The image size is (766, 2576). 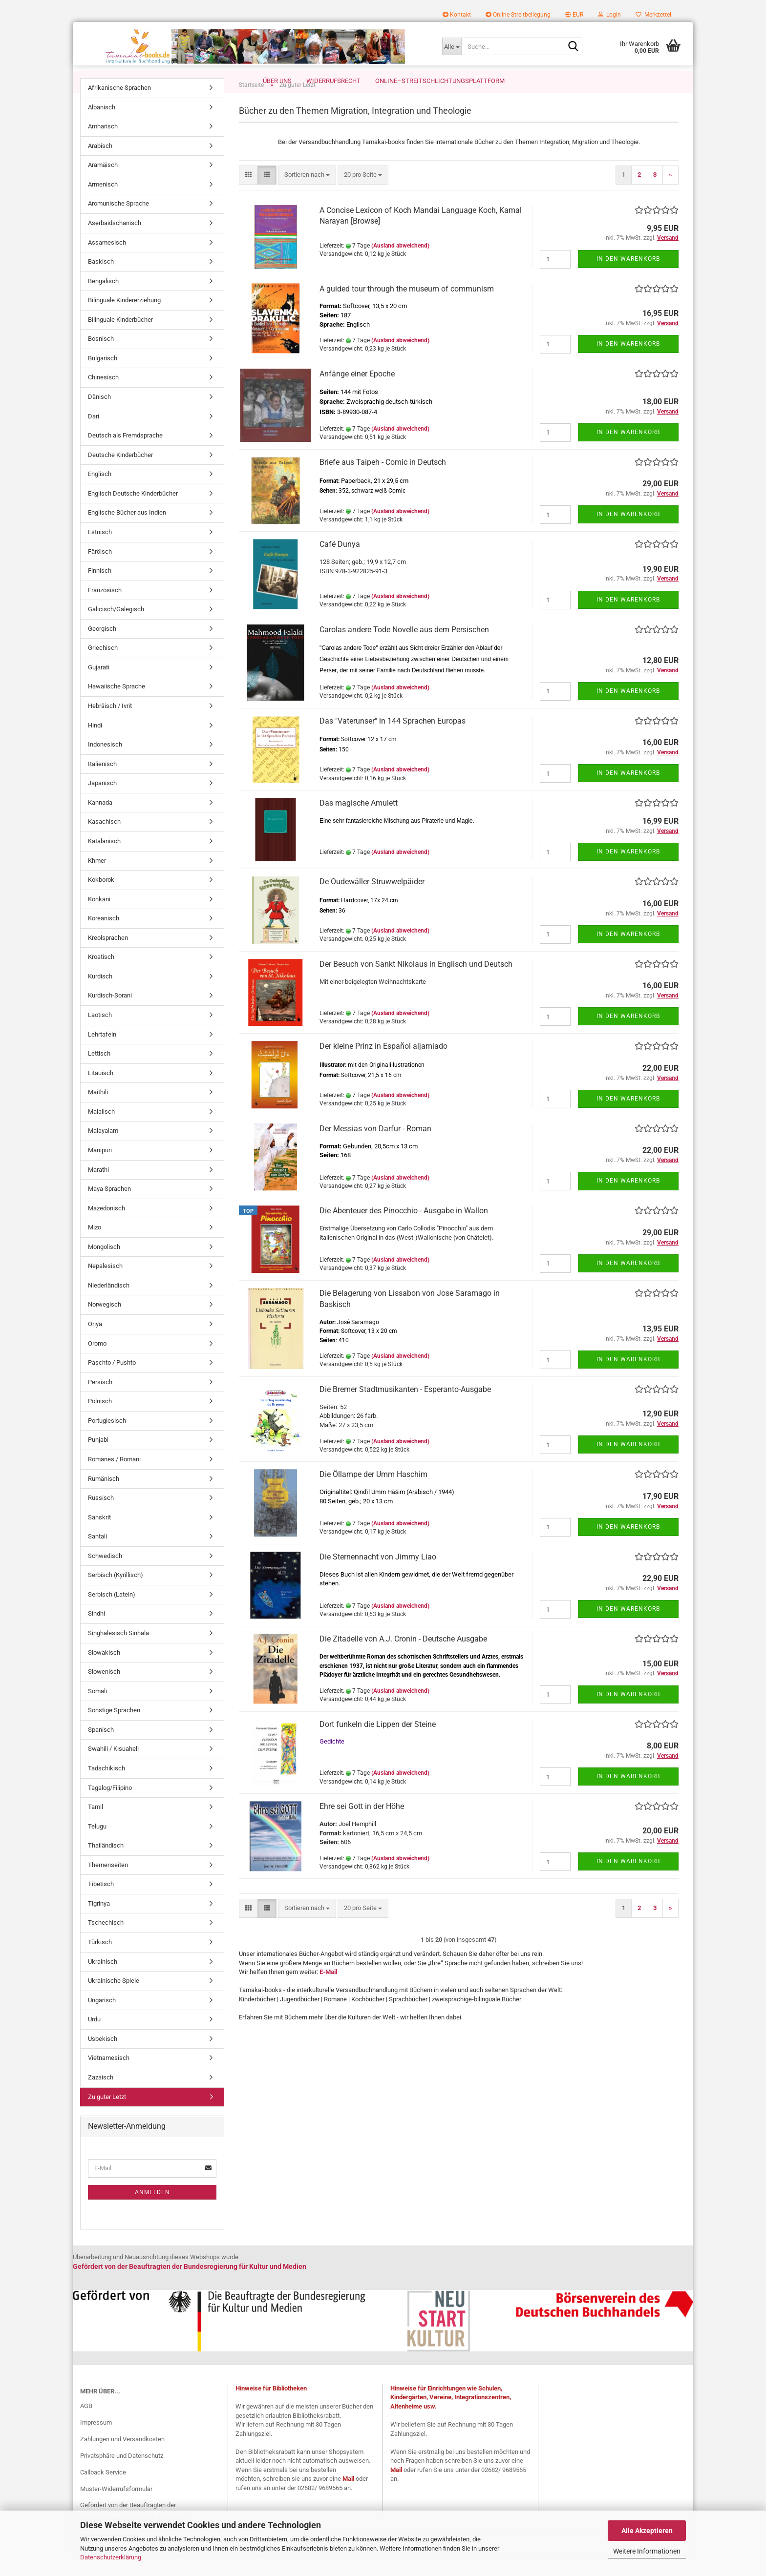 I want to click on Santali, so click(x=97, y=1556).